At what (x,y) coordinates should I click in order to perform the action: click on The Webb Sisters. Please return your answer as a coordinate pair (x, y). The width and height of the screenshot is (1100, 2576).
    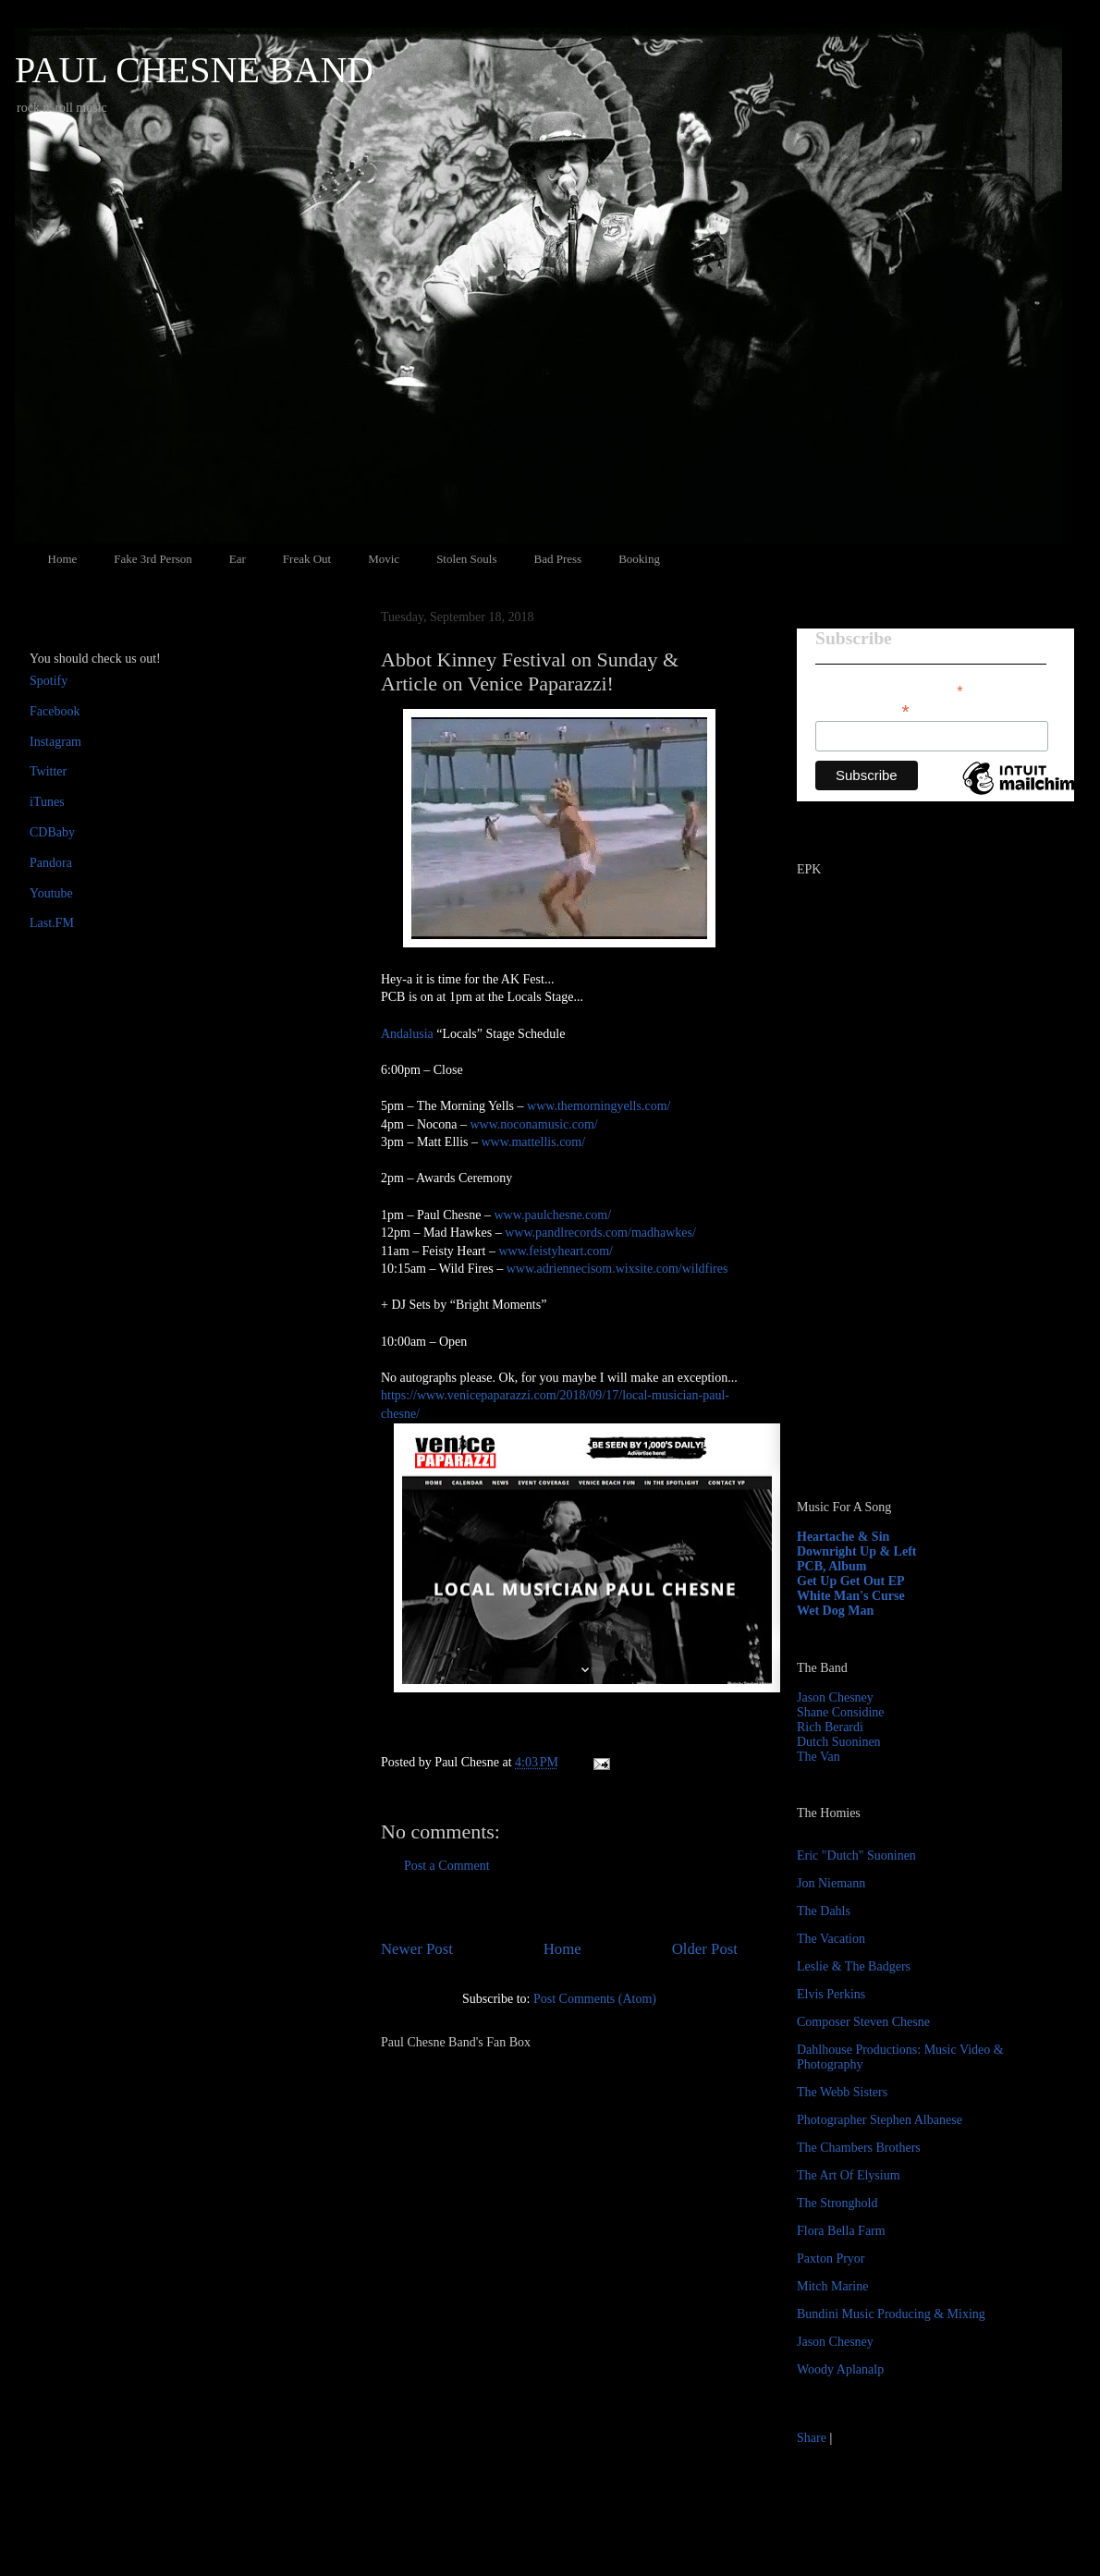
    Looking at the image, I should click on (842, 2092).